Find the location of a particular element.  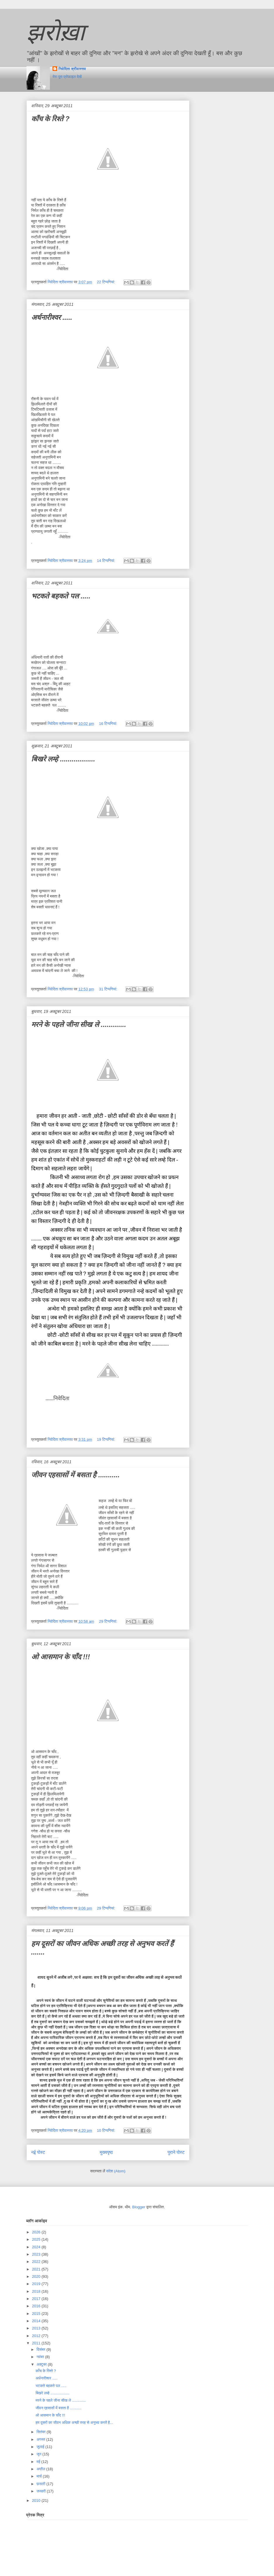

अप्रैल is located at coordinates (41, 2469).